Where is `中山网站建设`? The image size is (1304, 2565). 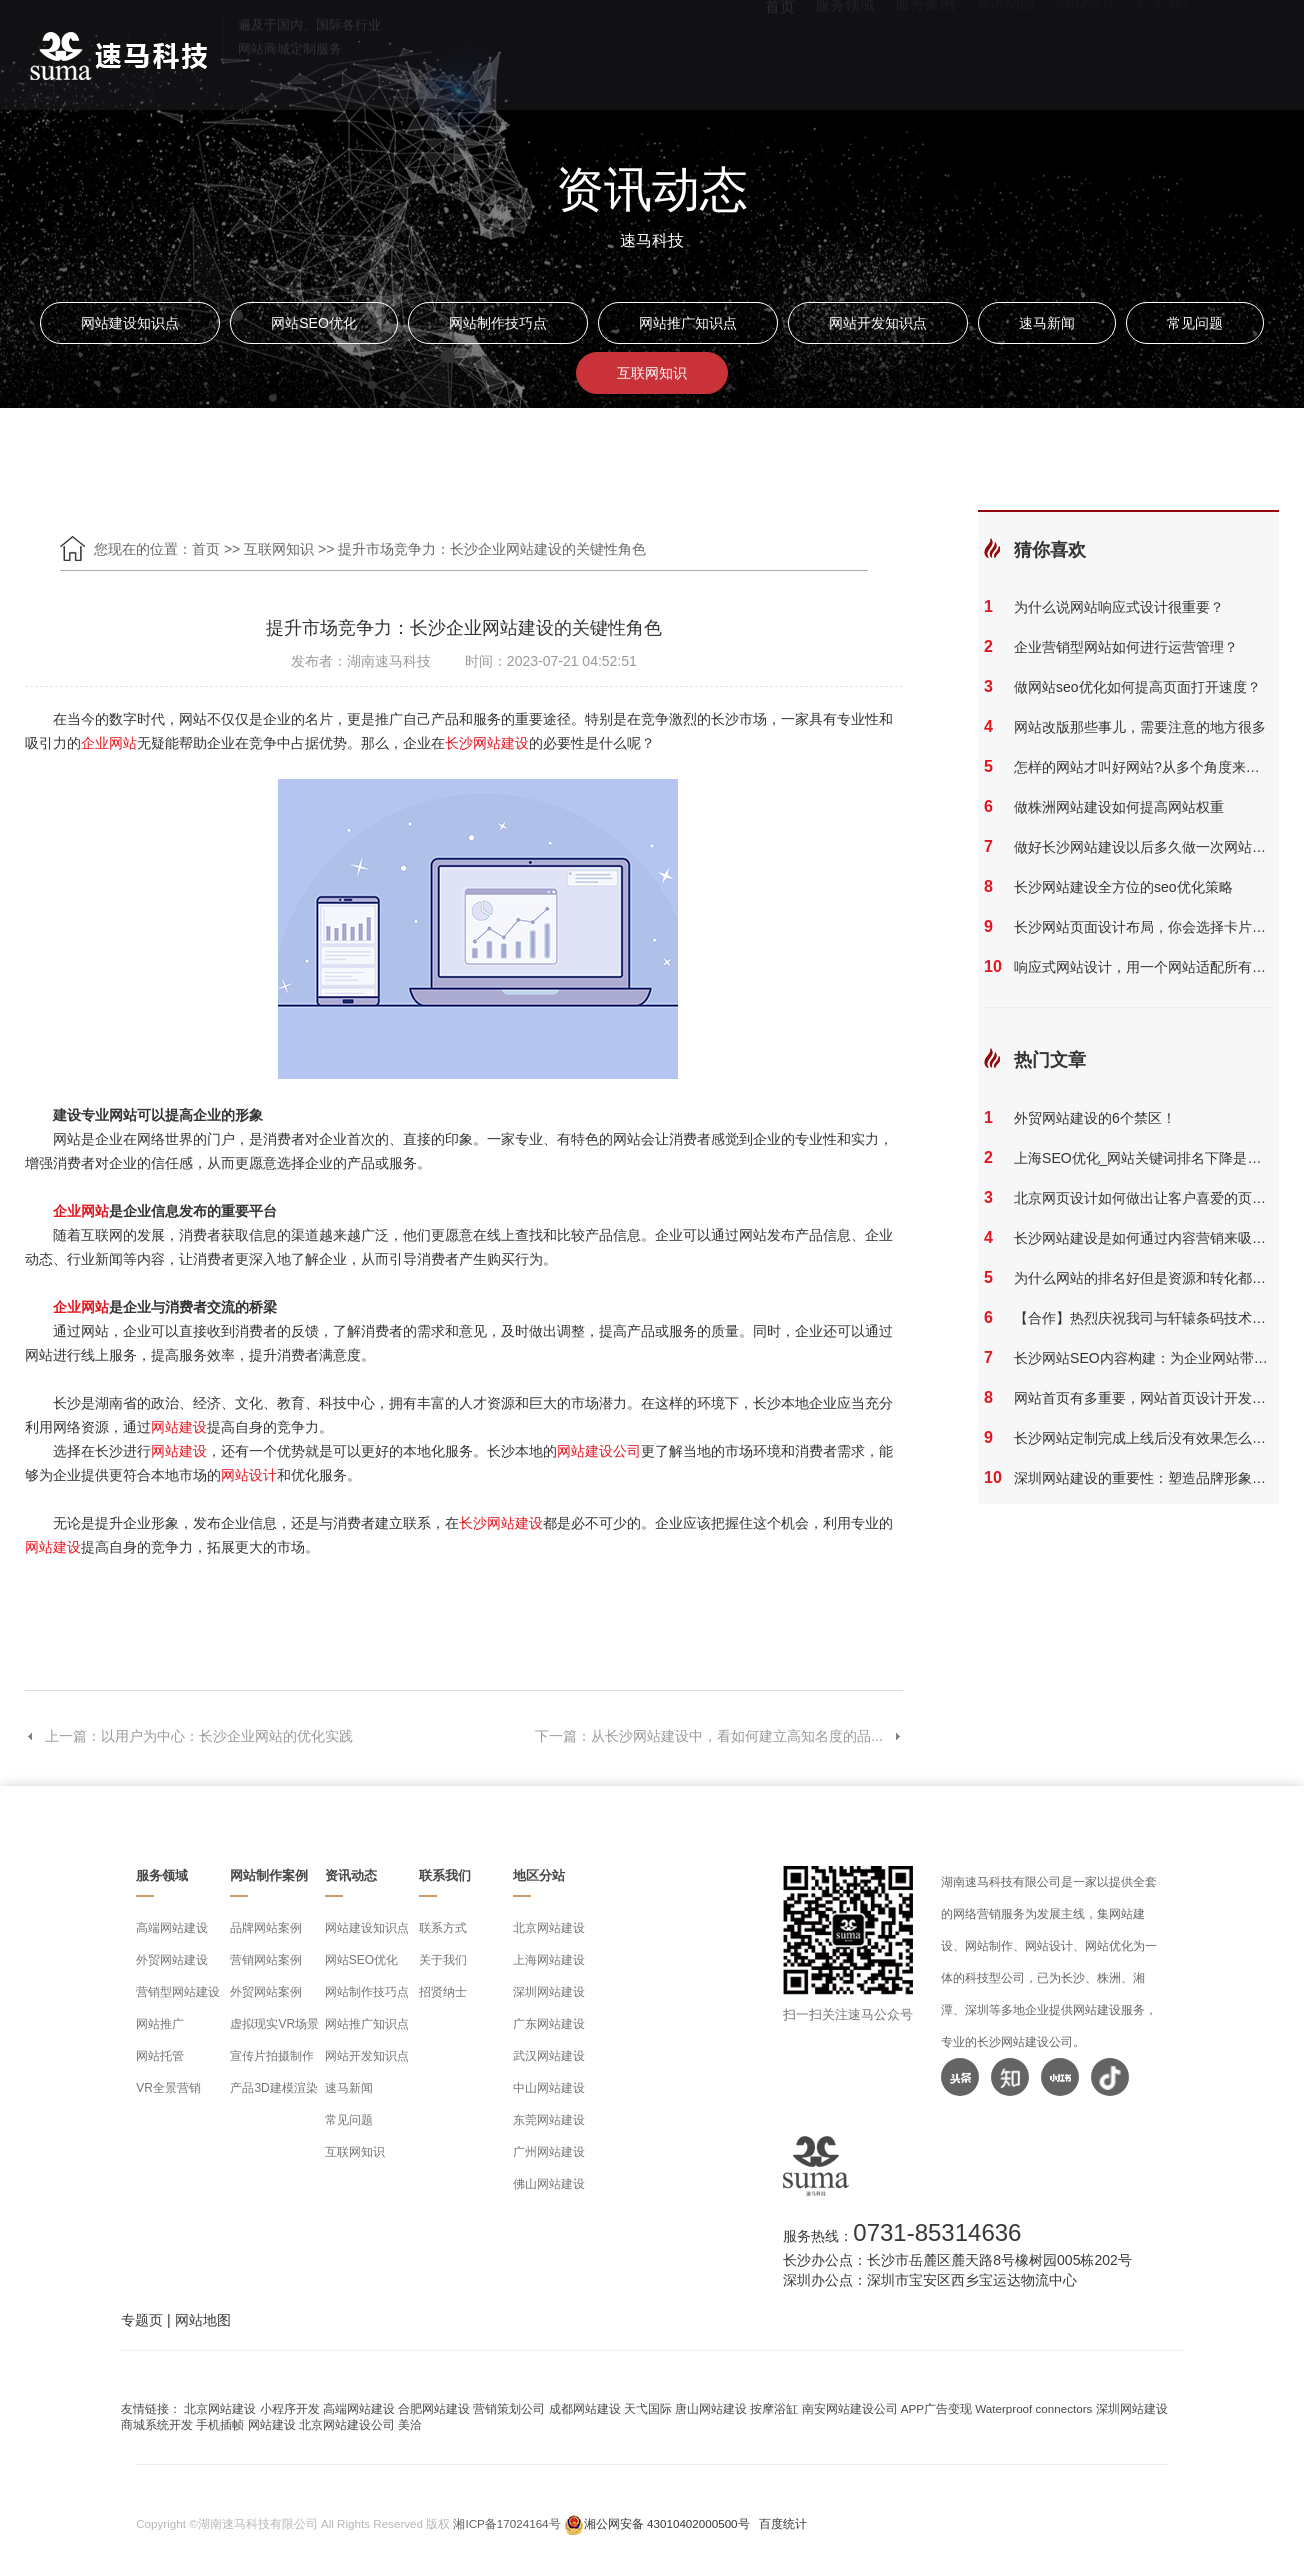
中山网站建设 is located at coordinates (549, 2088).